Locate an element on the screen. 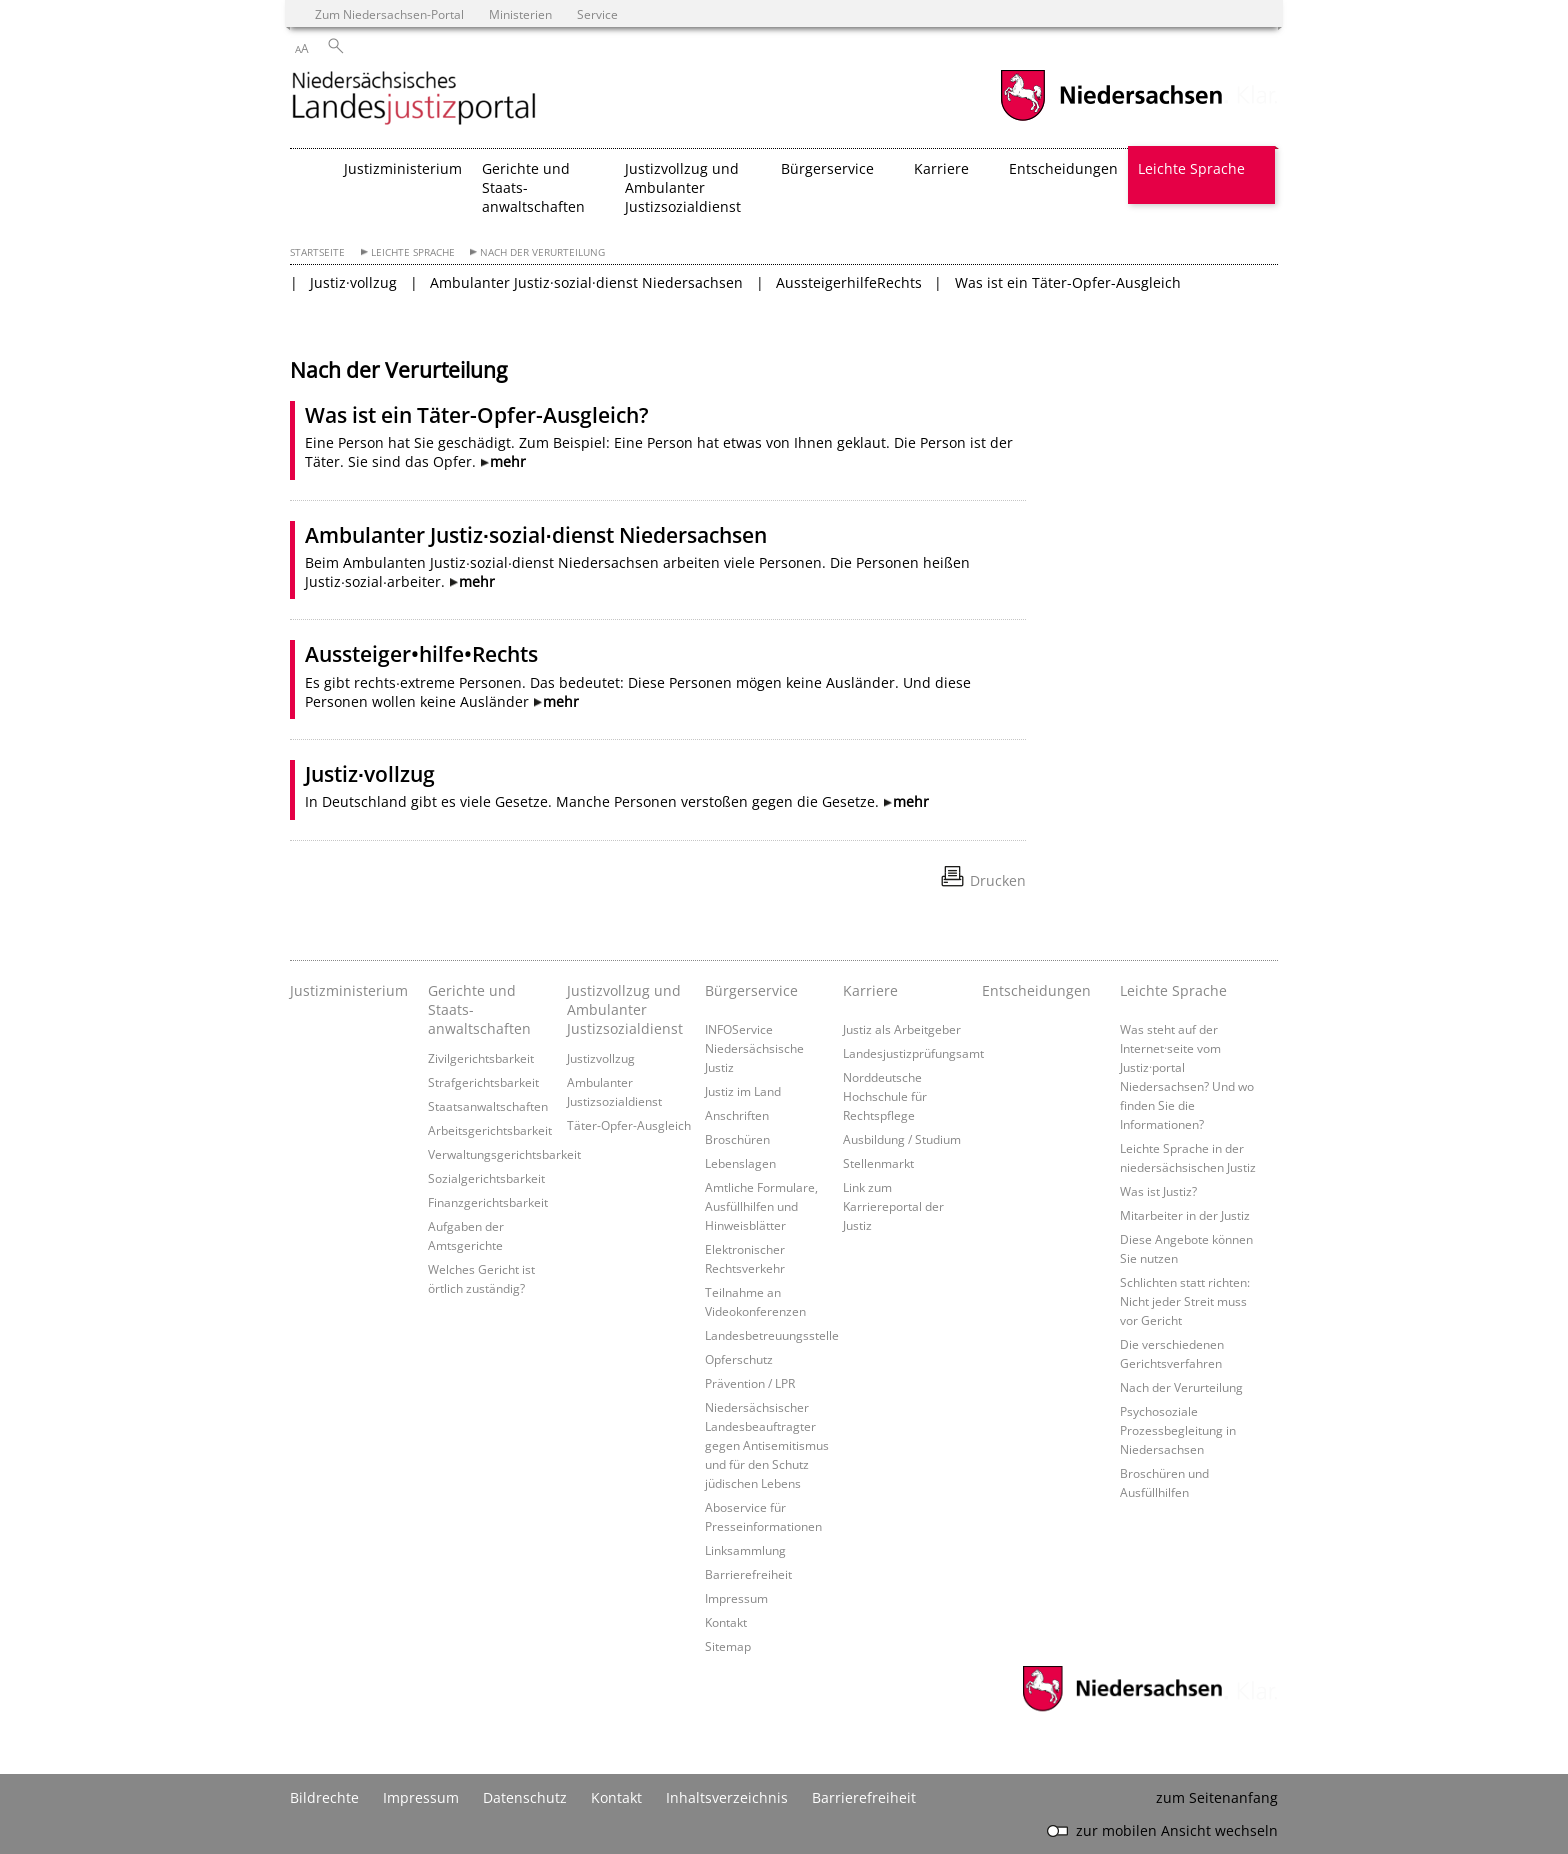 This screenshot has width=1568, height=1854. Was ist ein Täter-Opfer-Ausgleich? is located at coordinates (477, 415).